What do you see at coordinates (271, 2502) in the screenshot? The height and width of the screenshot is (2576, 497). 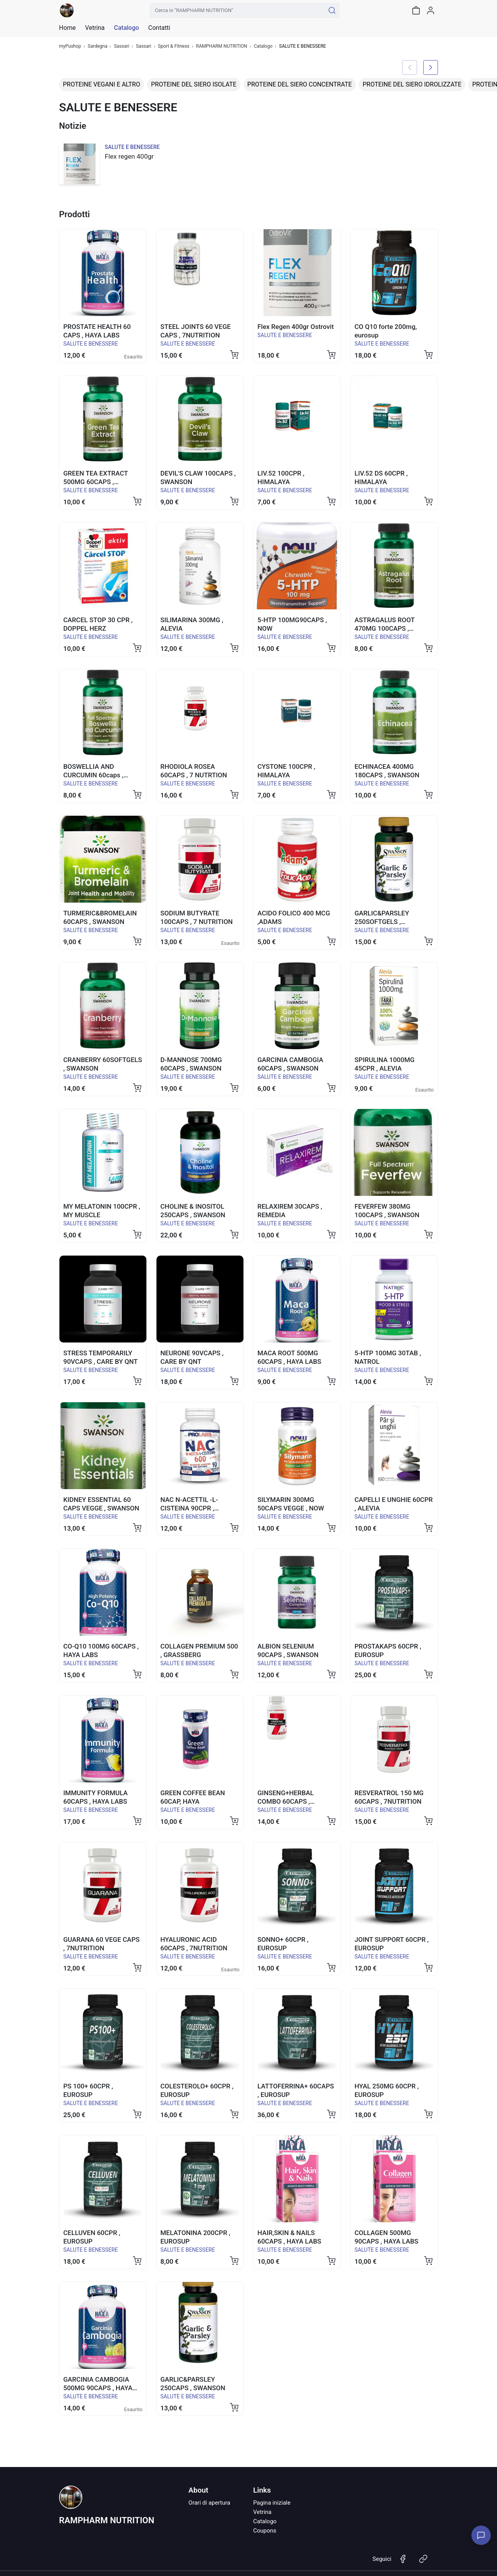 I see `Pagina iniziale` at bounding box center [271, 2502].